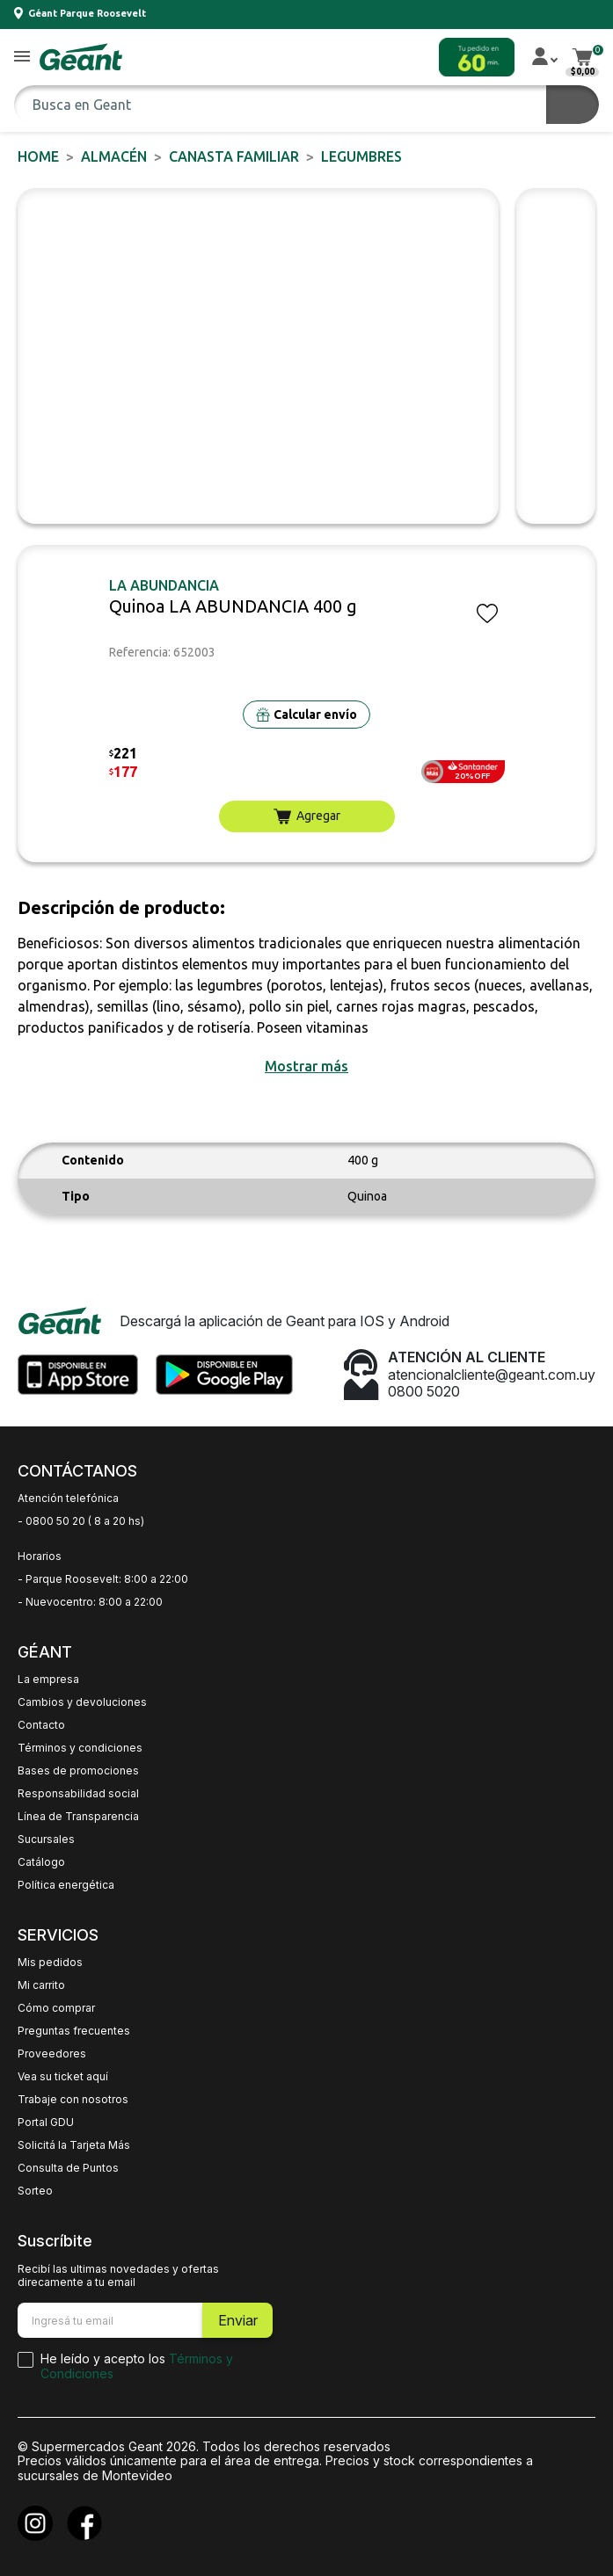 Image resolution: width=613 pixels, height=2576 pixels. Describe the element at coordinates (35, 2191) in the screenshot. I see `Sorteo` at that location.